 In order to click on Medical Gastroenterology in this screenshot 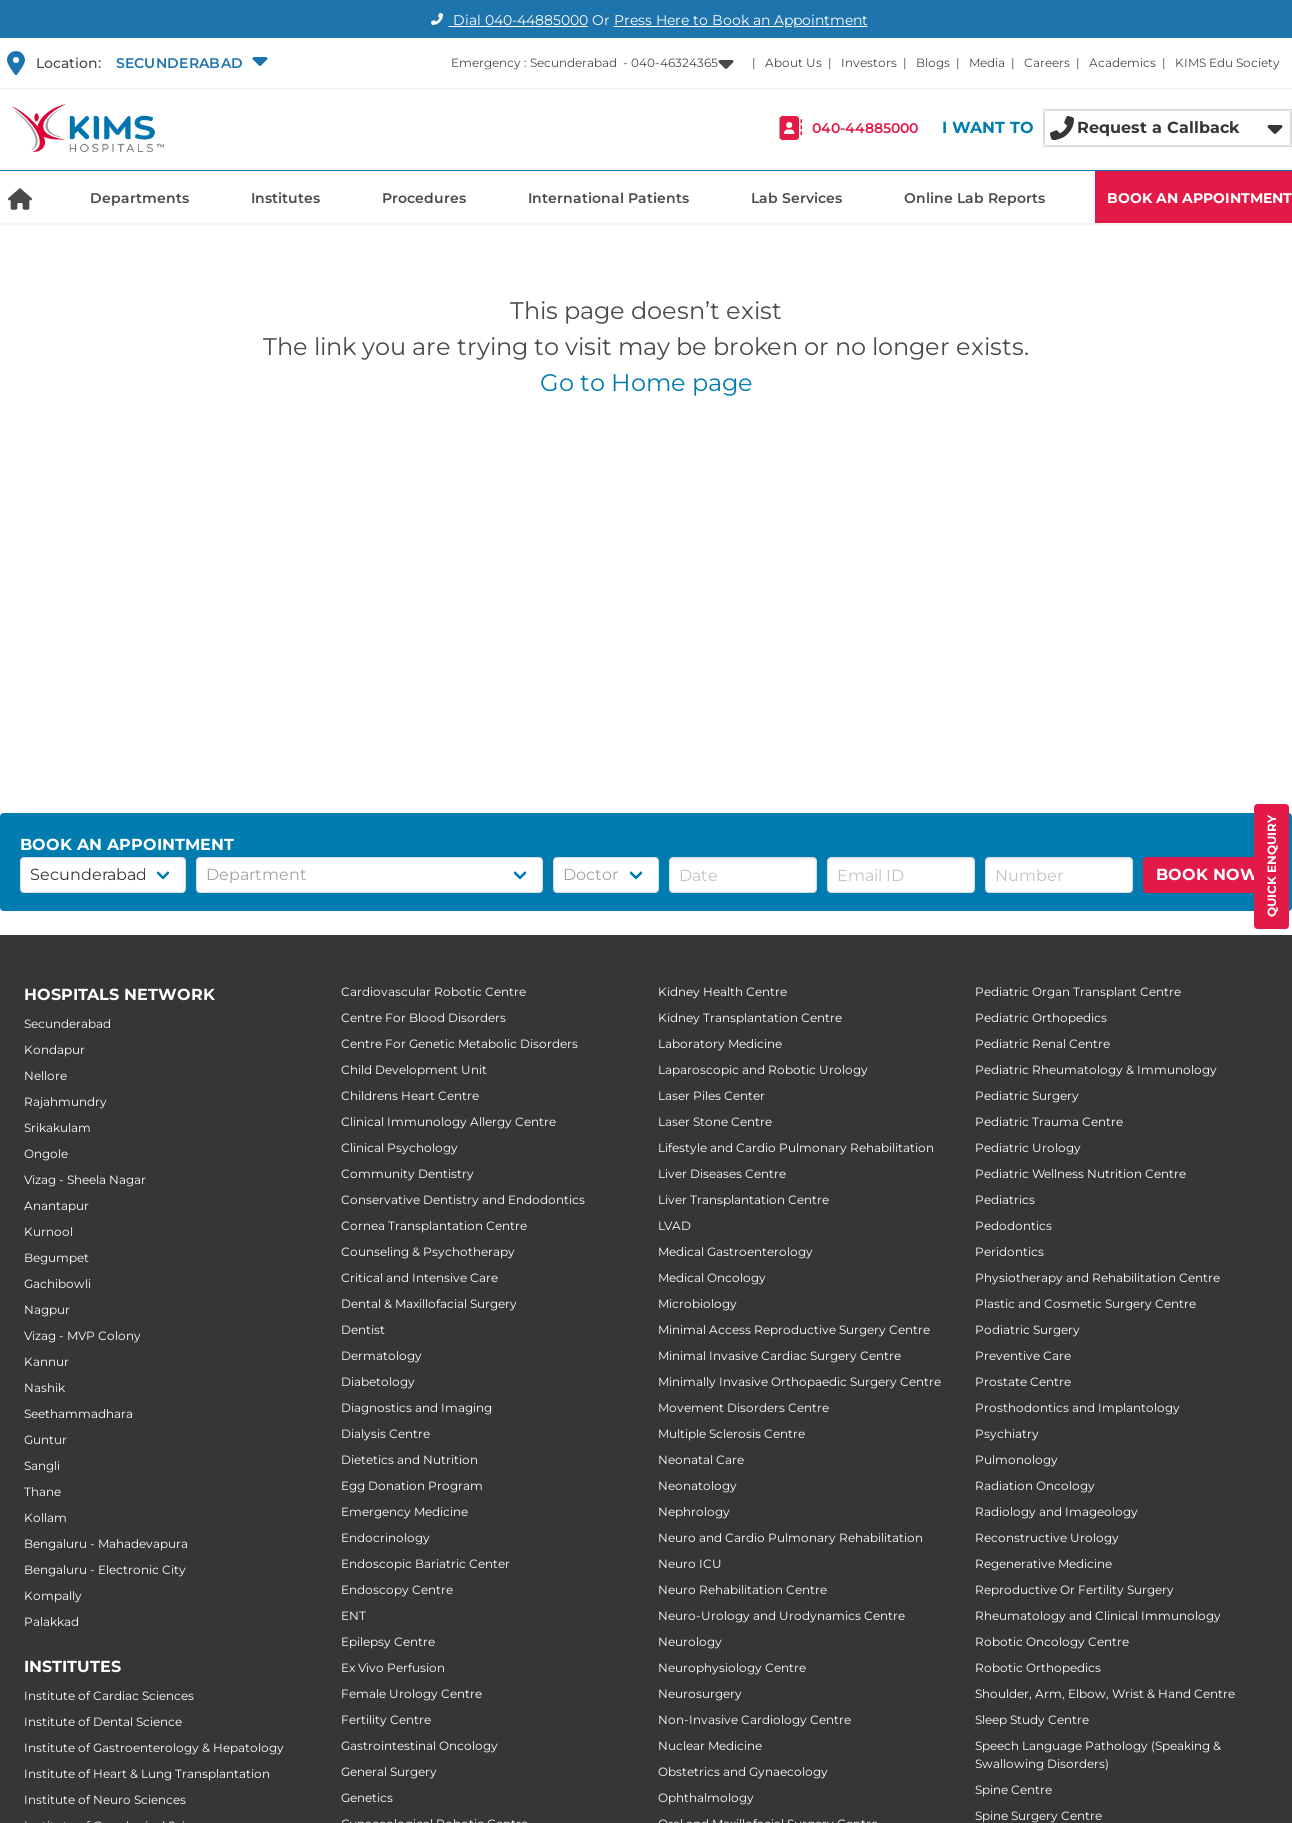, I will do `click(735, 1251)`.